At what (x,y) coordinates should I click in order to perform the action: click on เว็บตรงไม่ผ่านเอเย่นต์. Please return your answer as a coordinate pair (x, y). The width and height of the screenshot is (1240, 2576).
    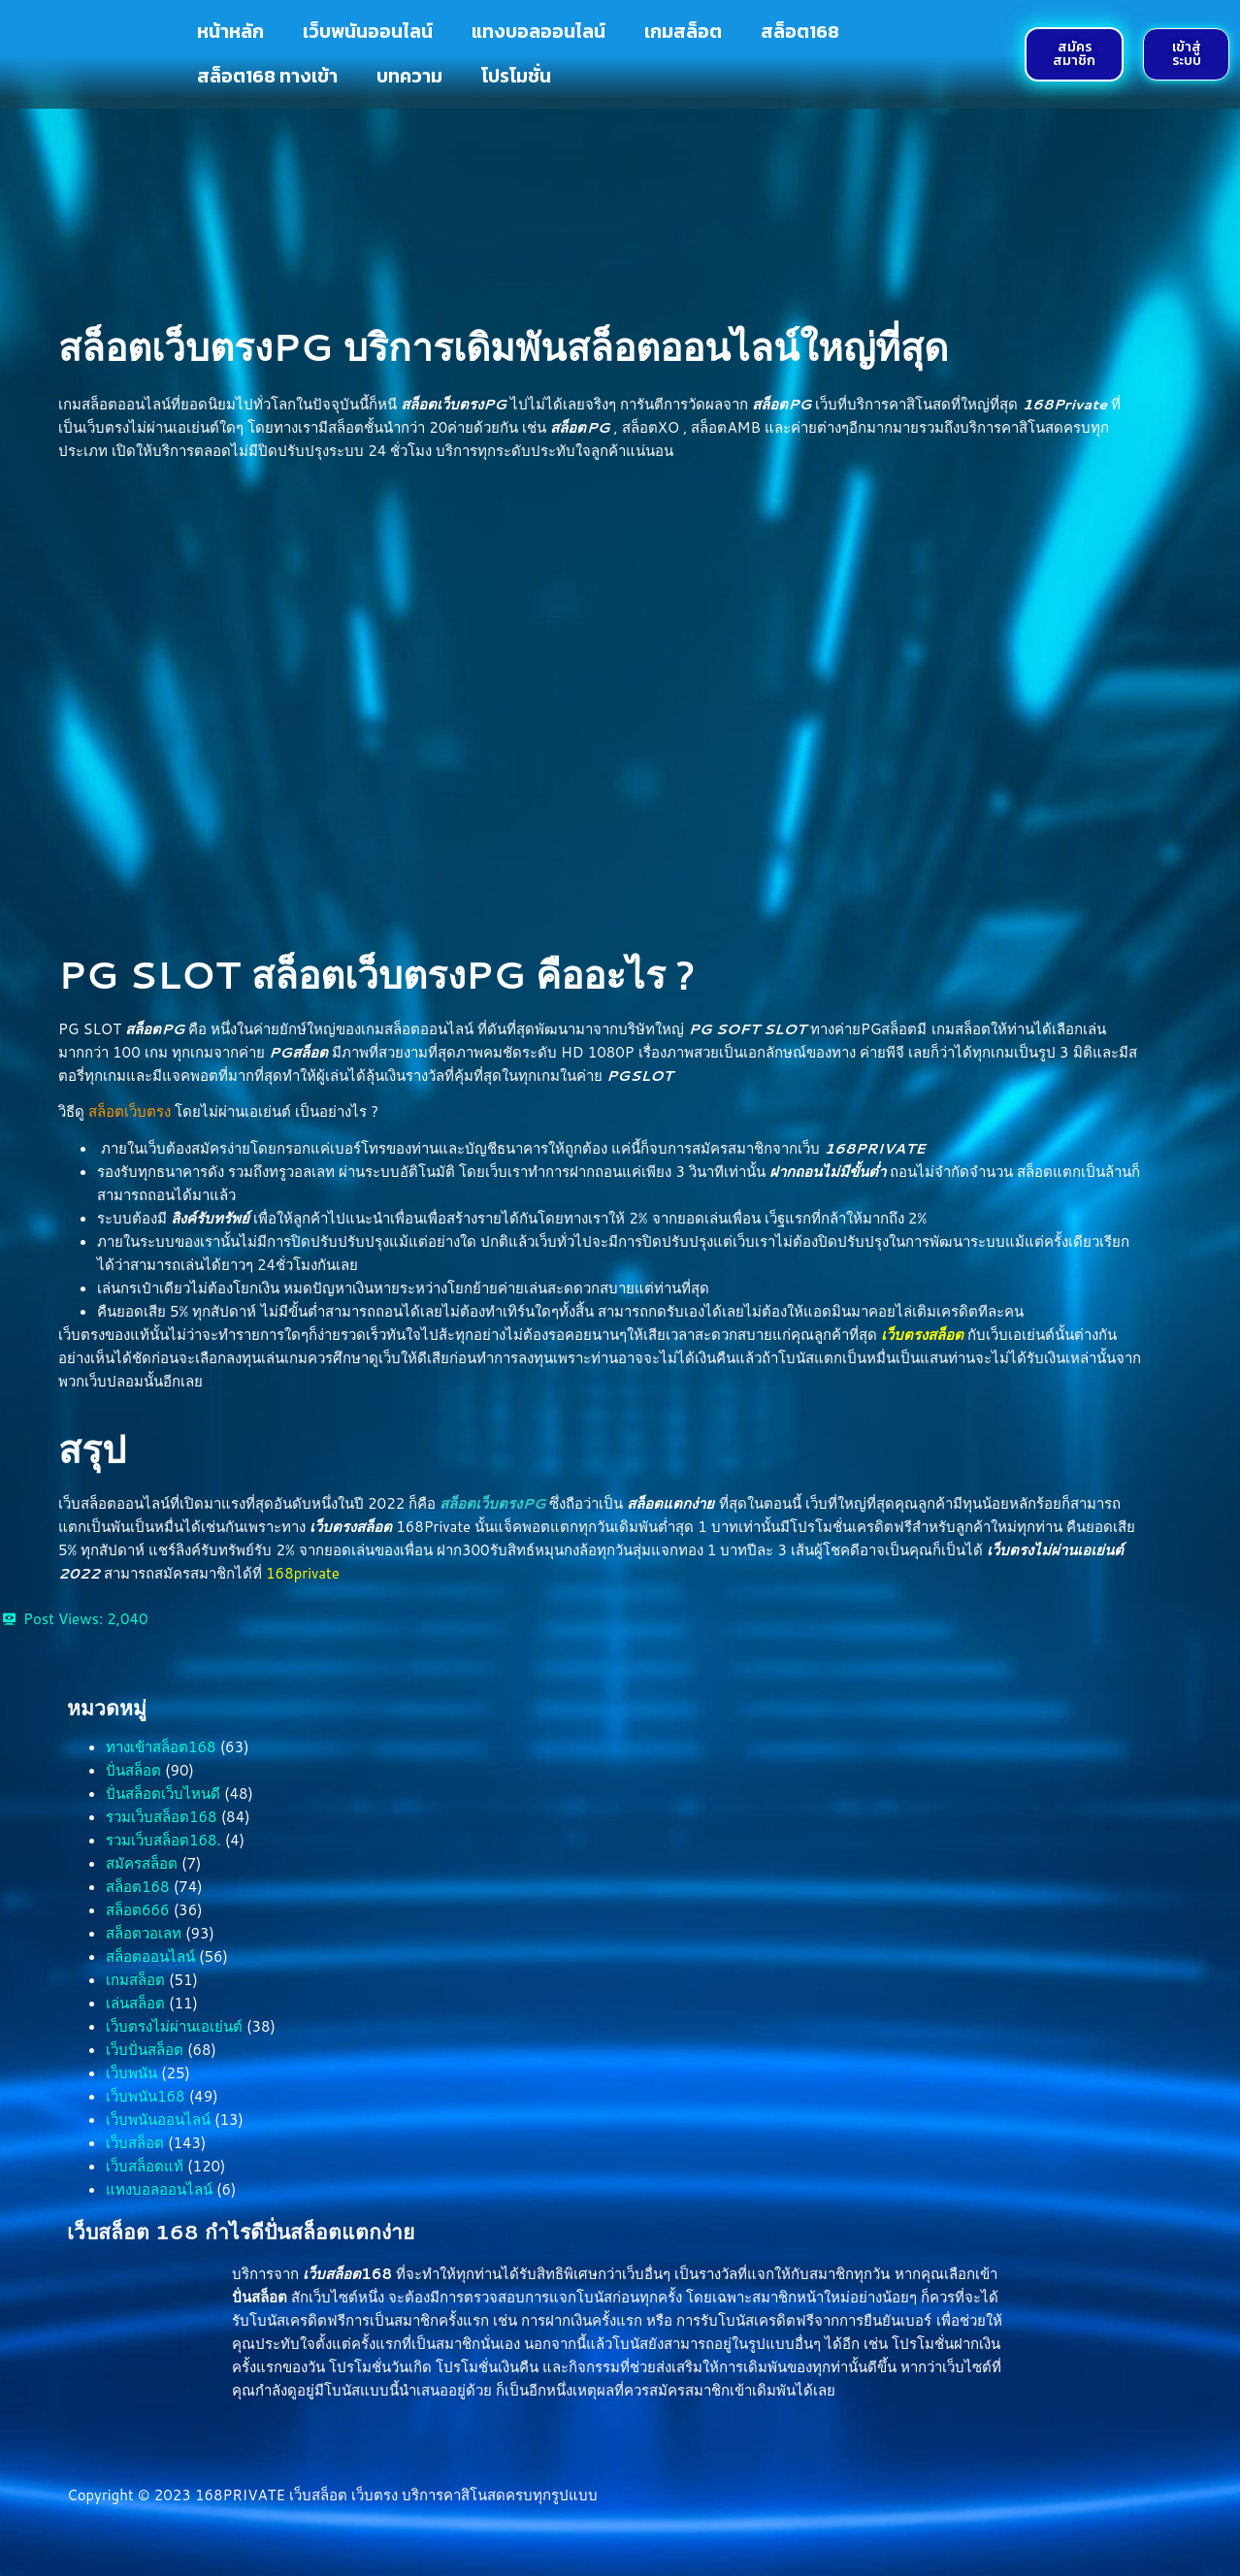
    Looking at the image, I should click on (174, 2026).